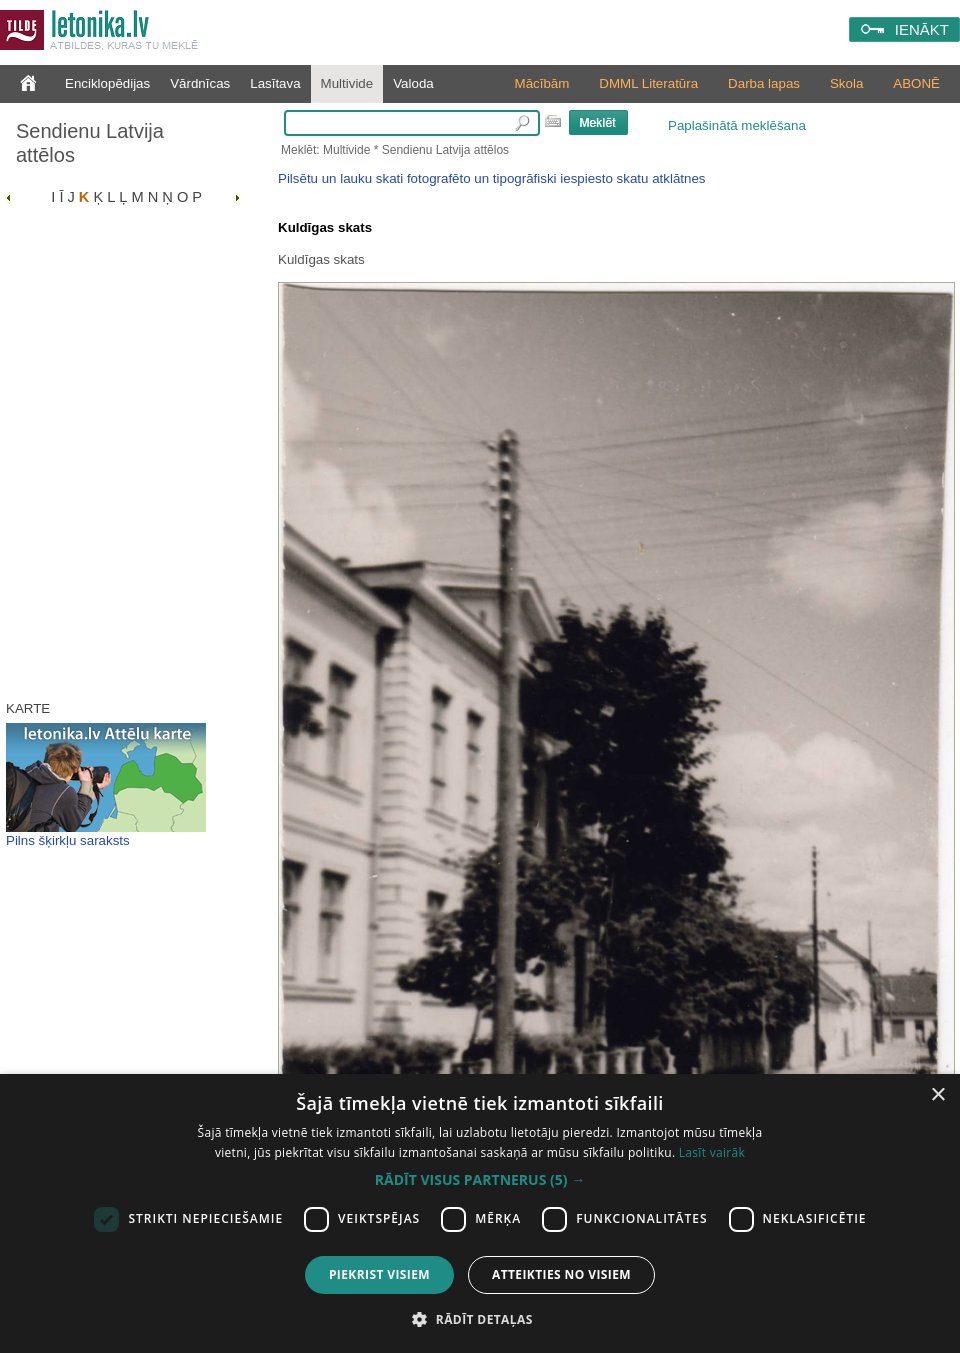 The width and height of the screenshot is (960, 1353). What do you see at coordinates (712, 1152) in the screenshot?
I see `Lasīt vairāk [Lasīt vairāk, opens a new window]` at bounding box center [712, 1152].